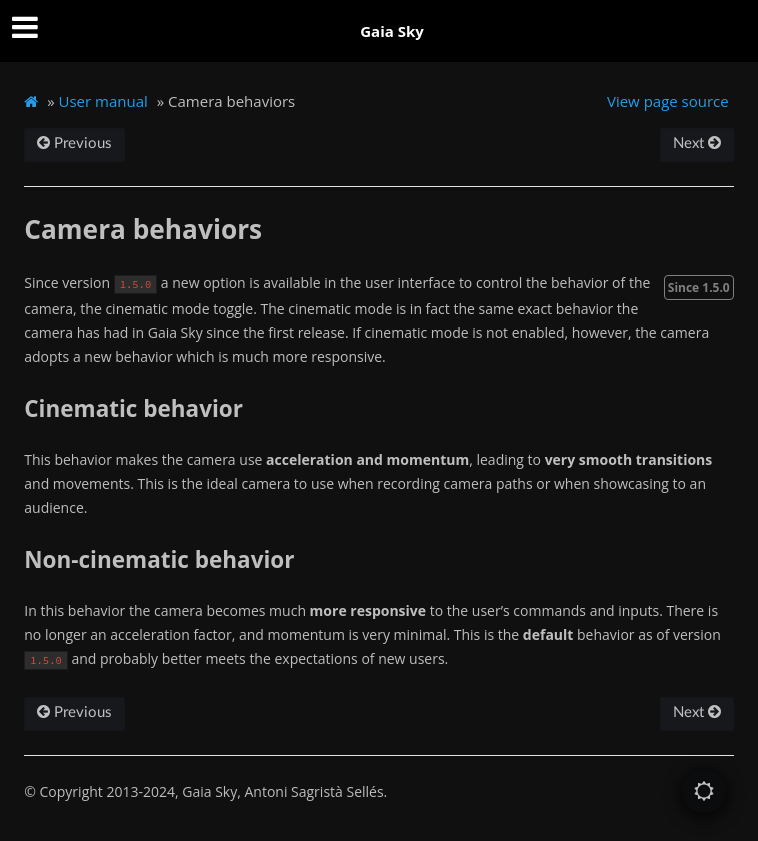 Image resolution: width=758 pixels, height=841 pixels. What do you see at coordinates (392, 31) in the screenshot?
I see `Gaia Sky` at bounding box center [392, 31].